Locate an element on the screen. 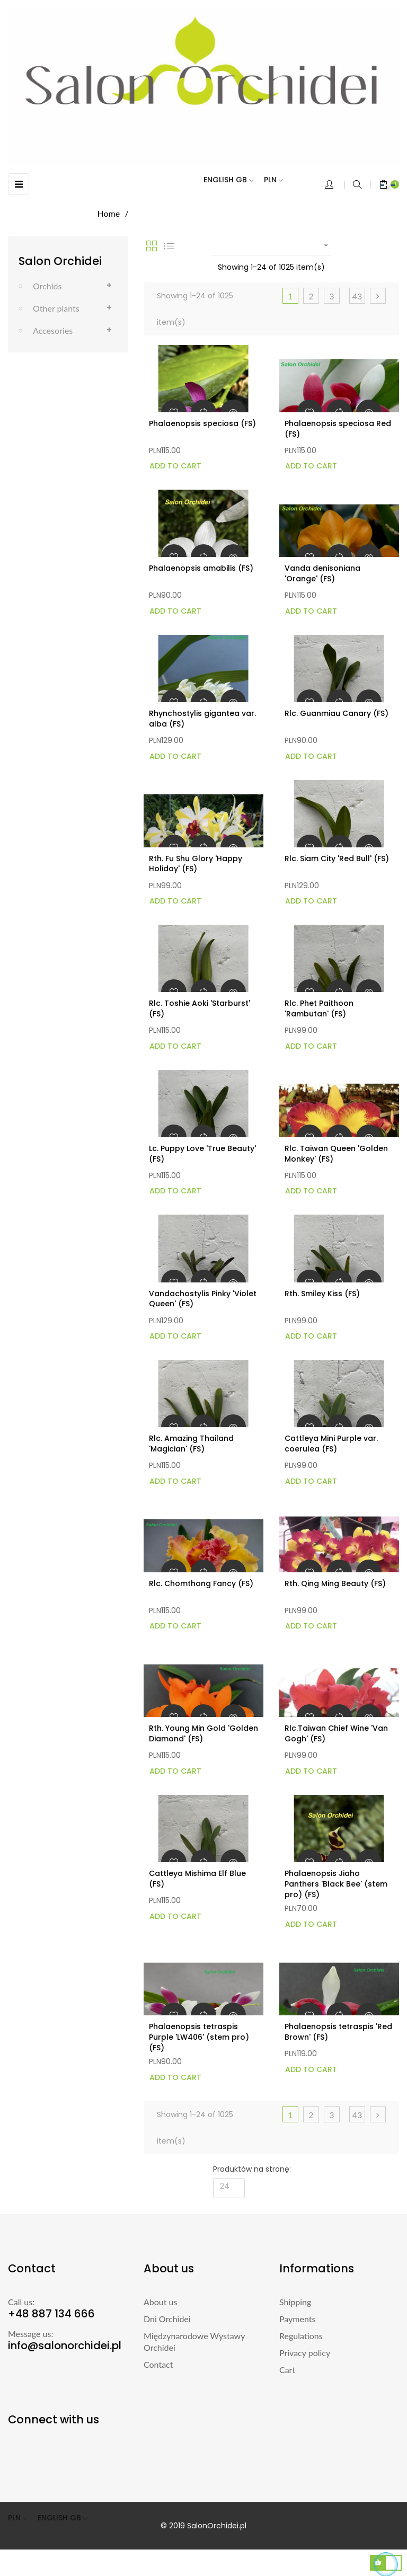  Orchids is located at coordinates (47, 286).